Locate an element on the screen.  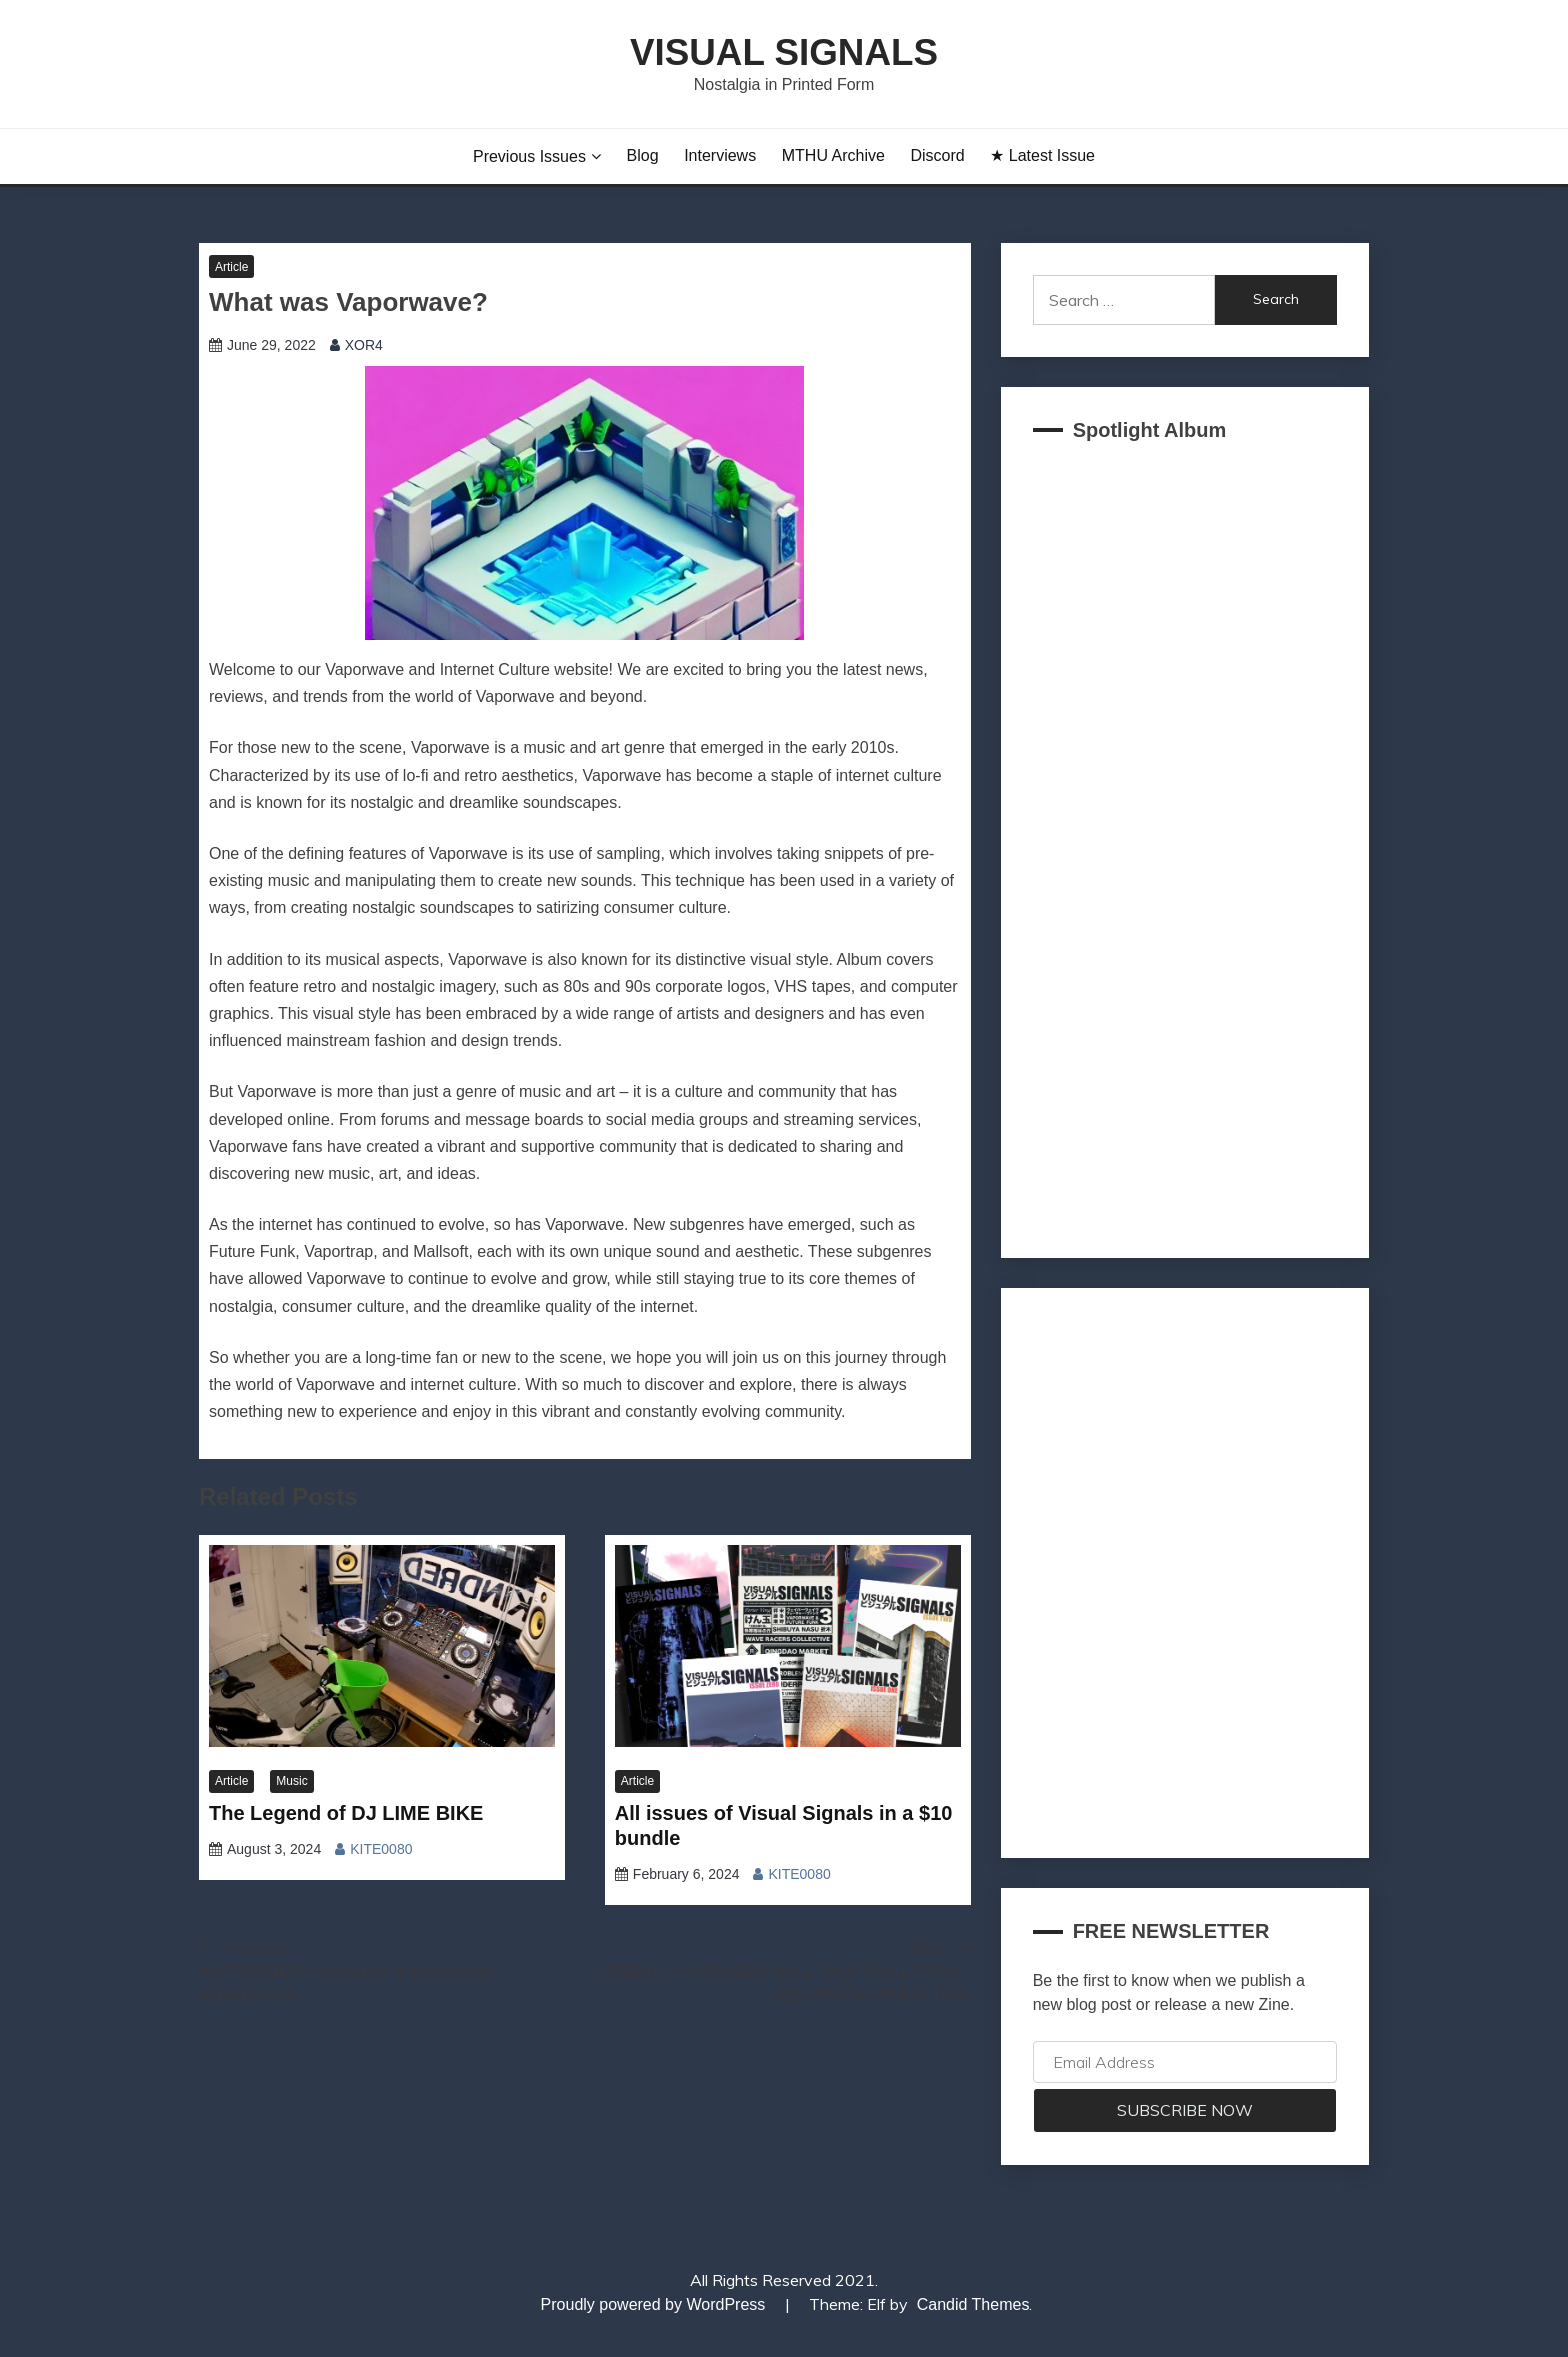
Discord is located at coordinates (937, 155).